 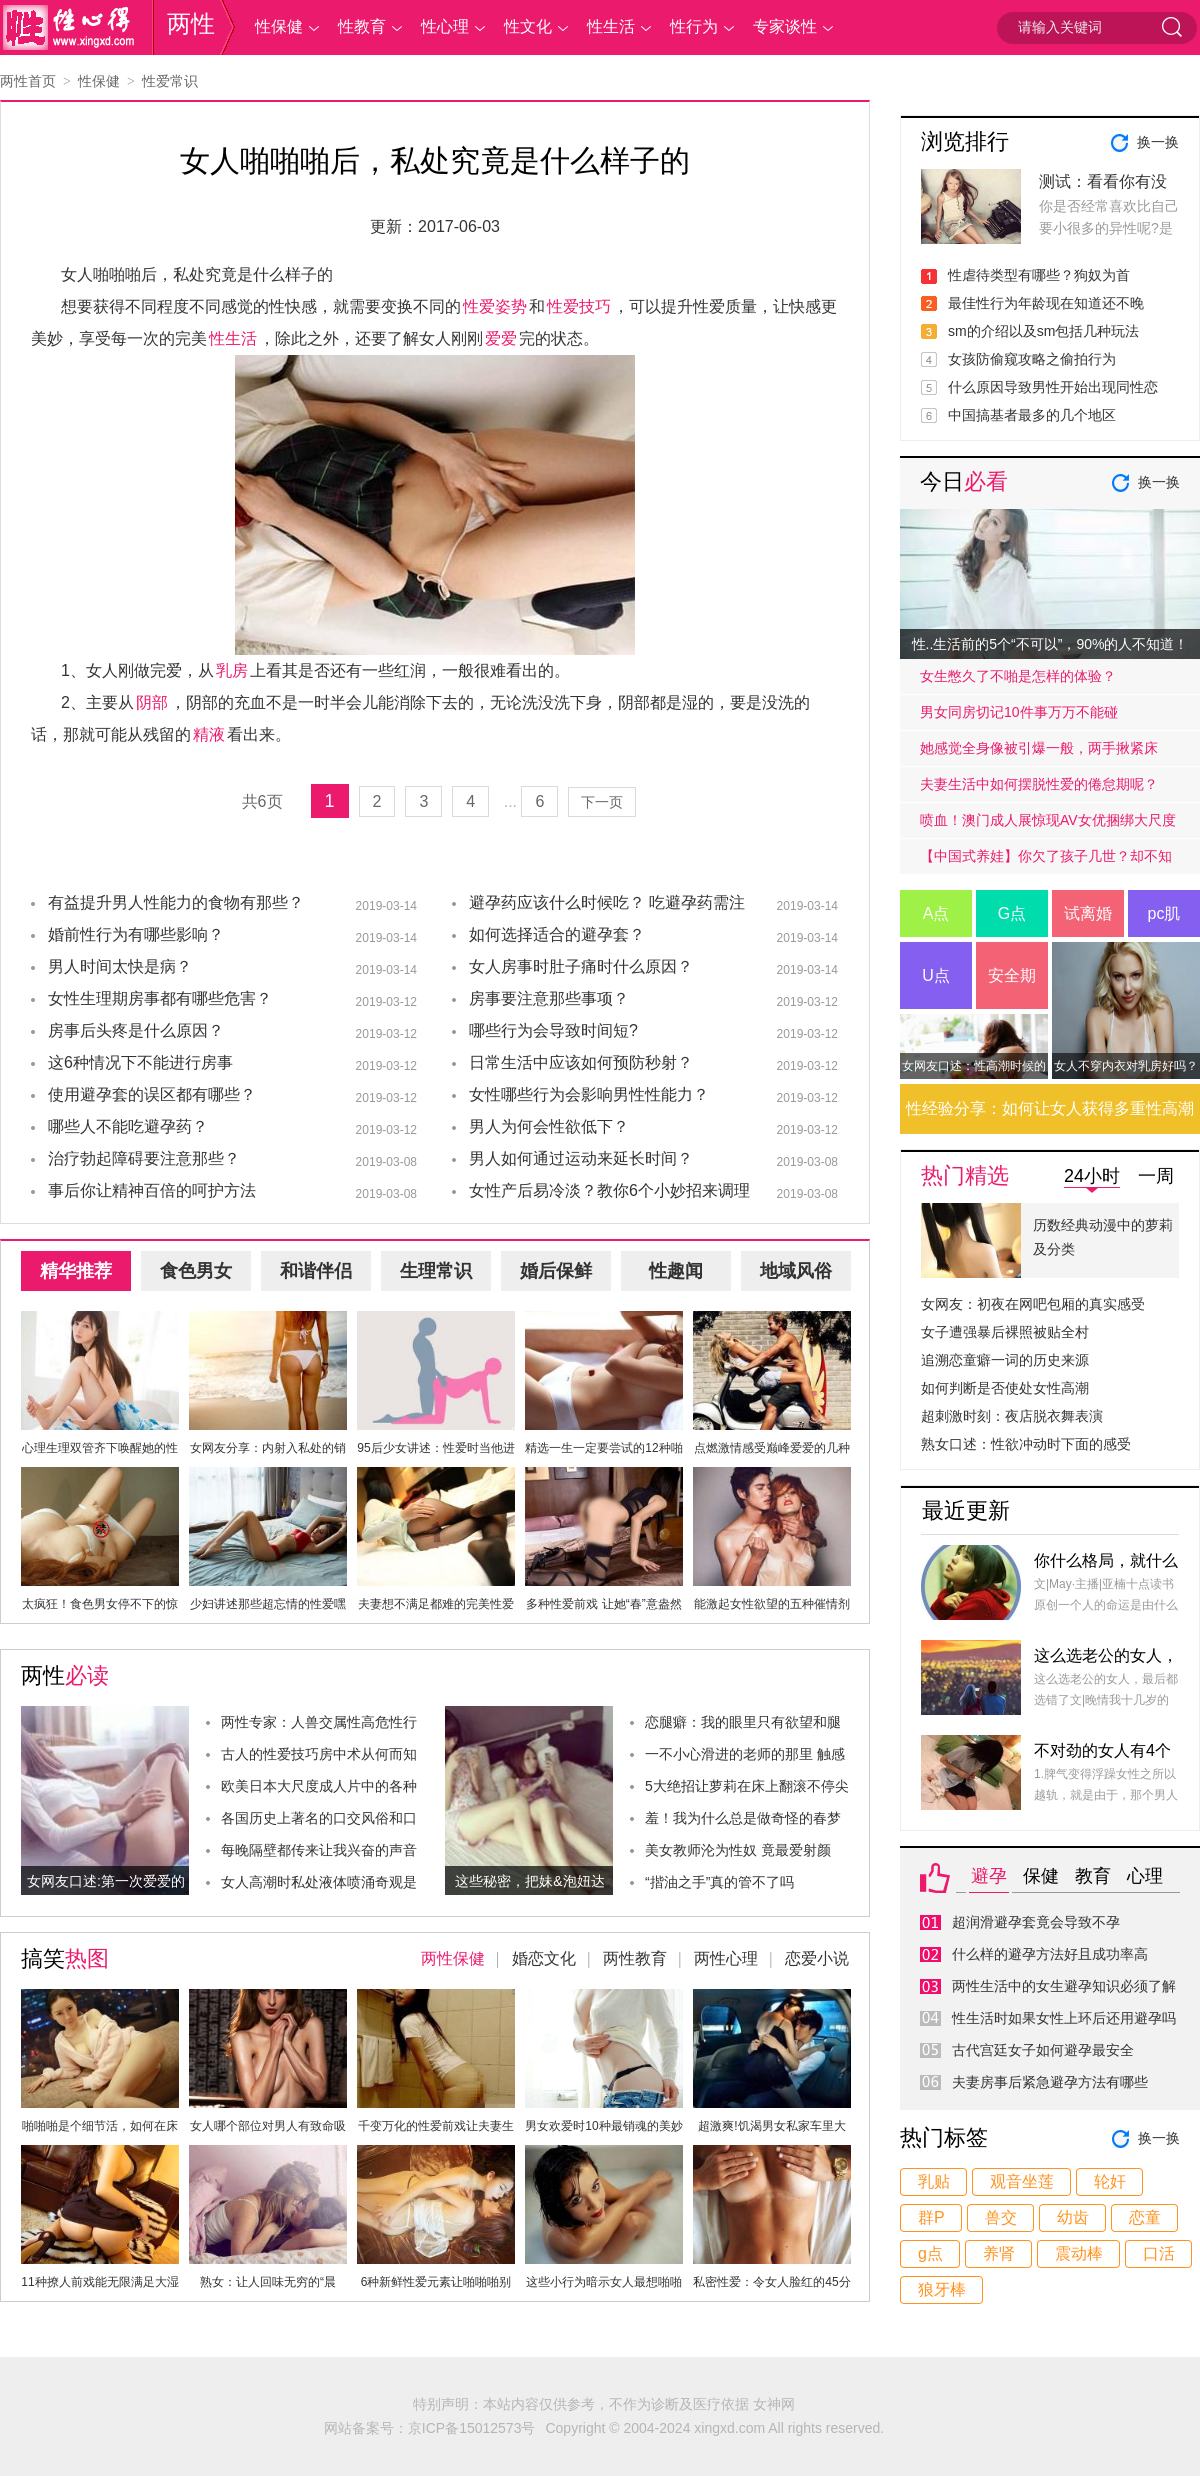 I want to click on 性爱常识, so click(x=170, y=81).